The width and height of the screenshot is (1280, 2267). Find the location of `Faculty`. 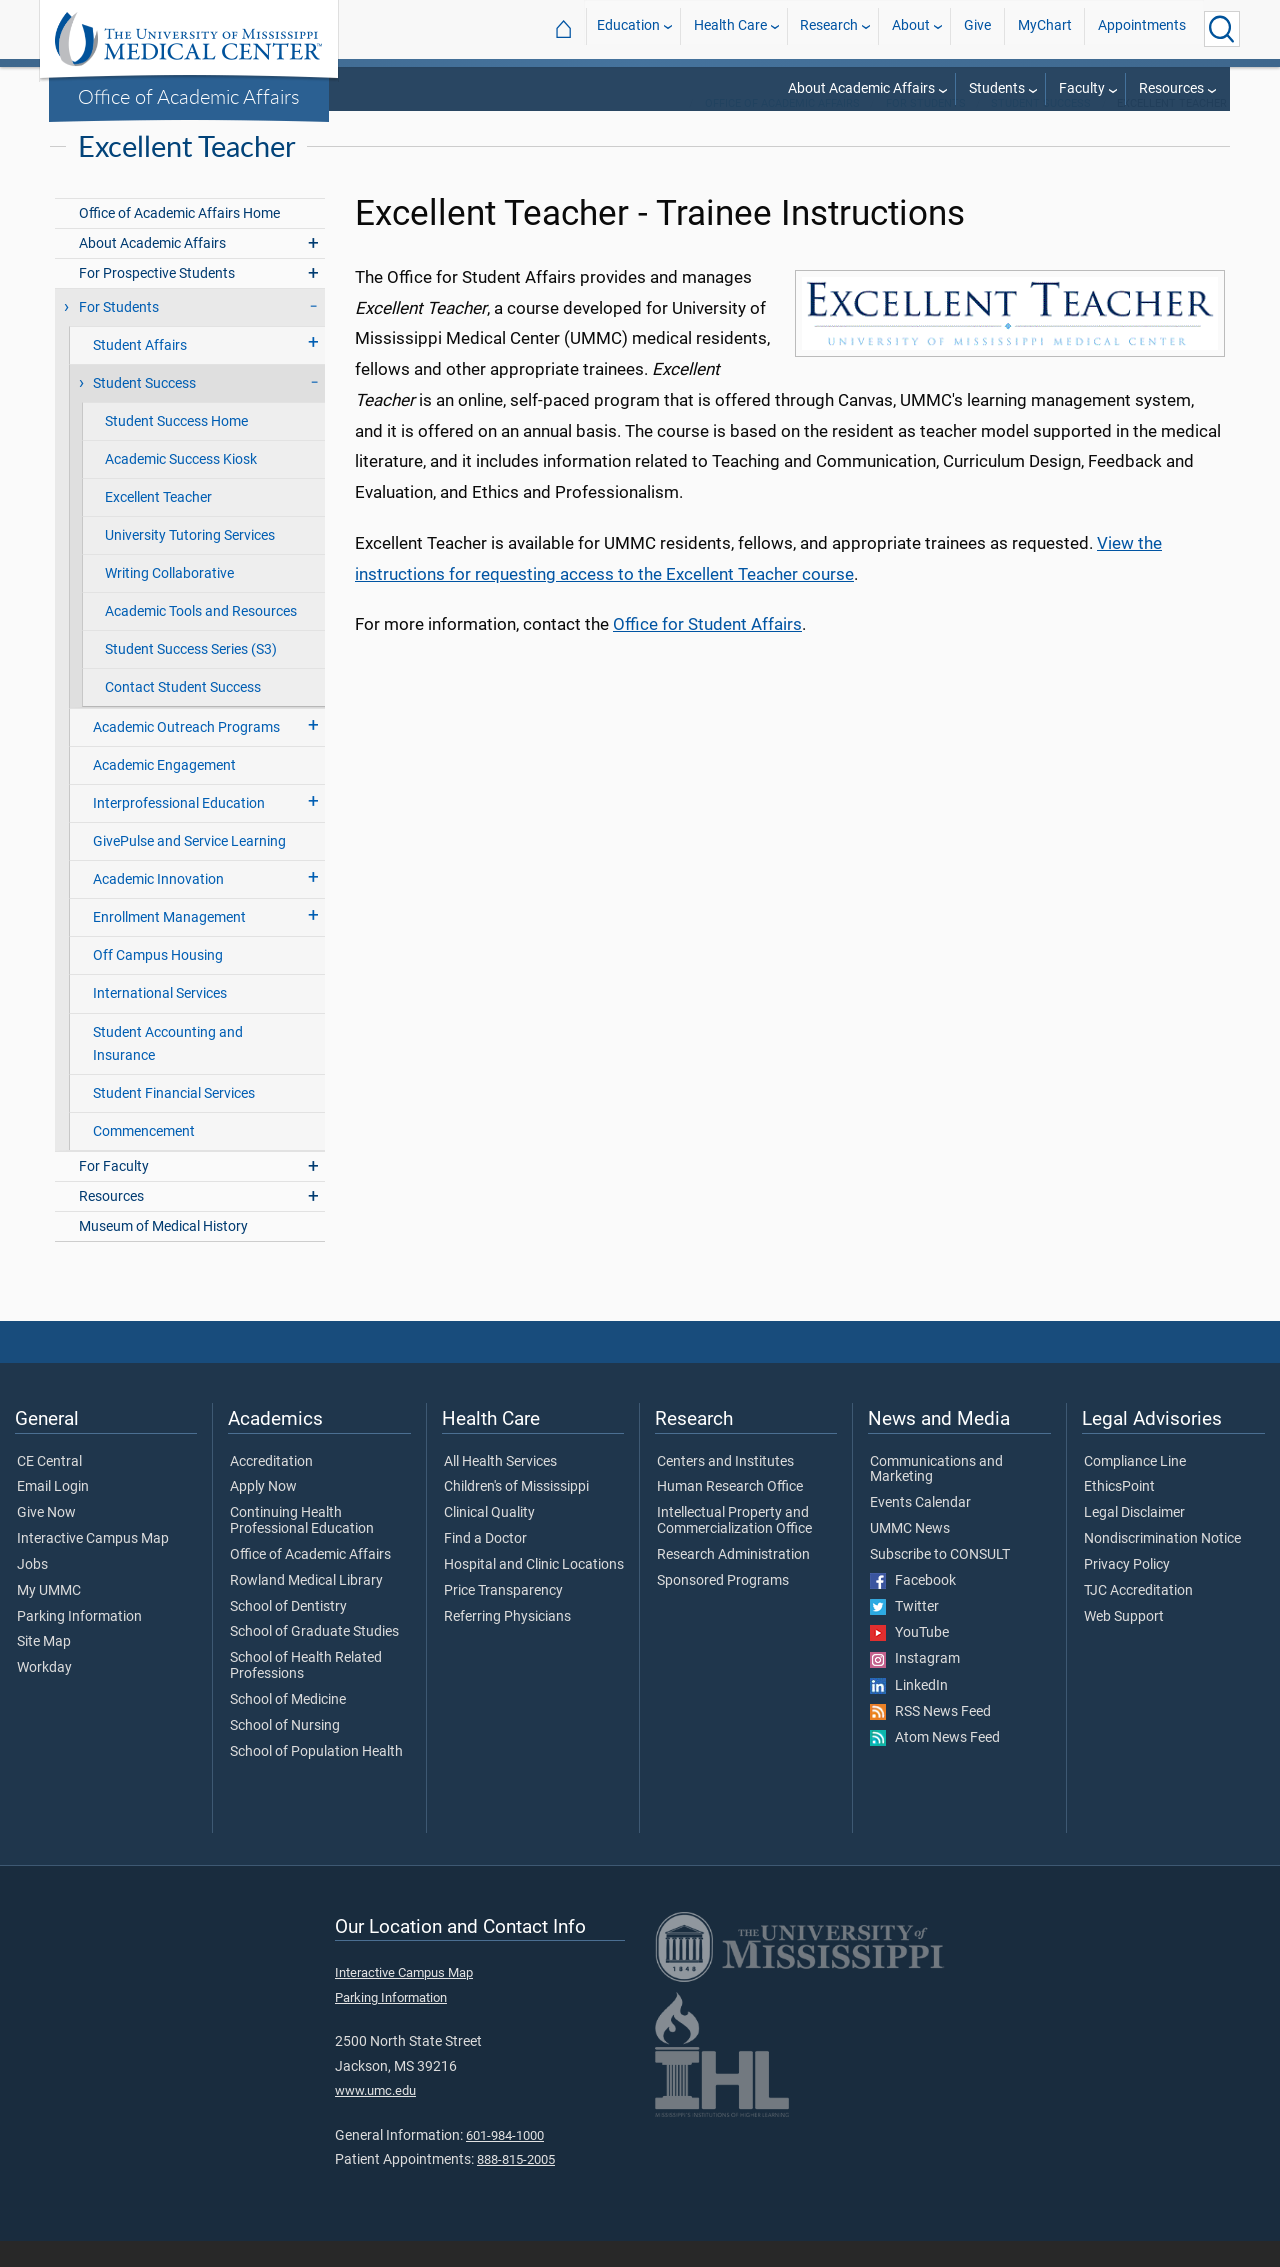

Faculty is located at coordinates (1082, 88).